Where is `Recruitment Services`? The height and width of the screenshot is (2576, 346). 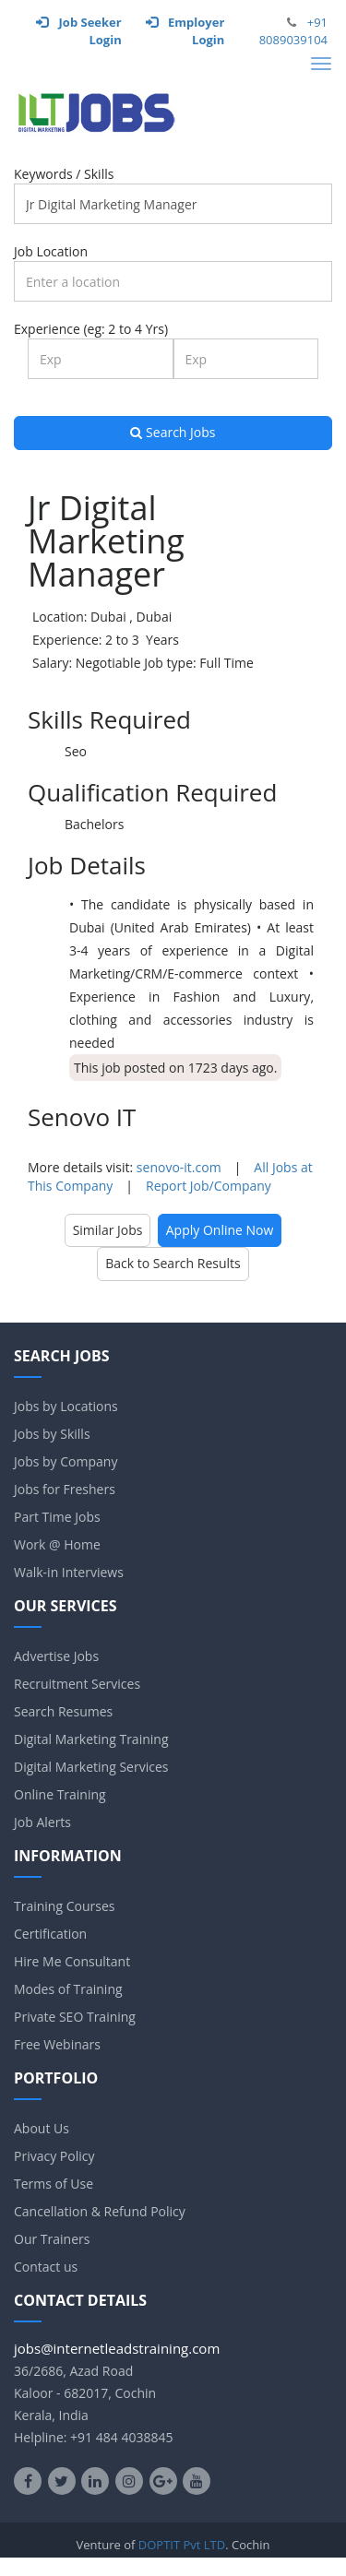 Recruitment Services is located at coordinates (77, 1683).